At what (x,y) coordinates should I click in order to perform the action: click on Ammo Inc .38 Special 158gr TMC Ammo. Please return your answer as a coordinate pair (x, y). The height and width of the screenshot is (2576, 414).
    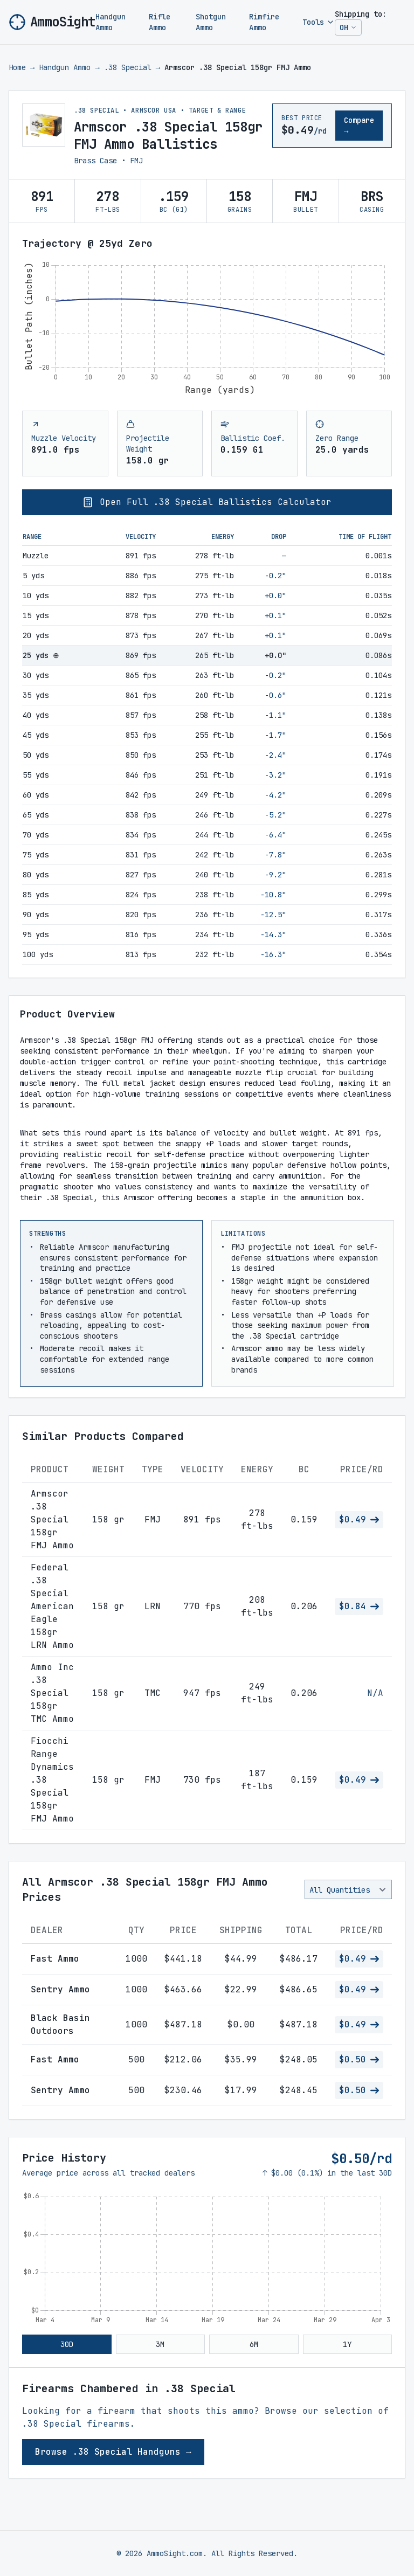
    Looking at the image, I should click on (52, 1693).